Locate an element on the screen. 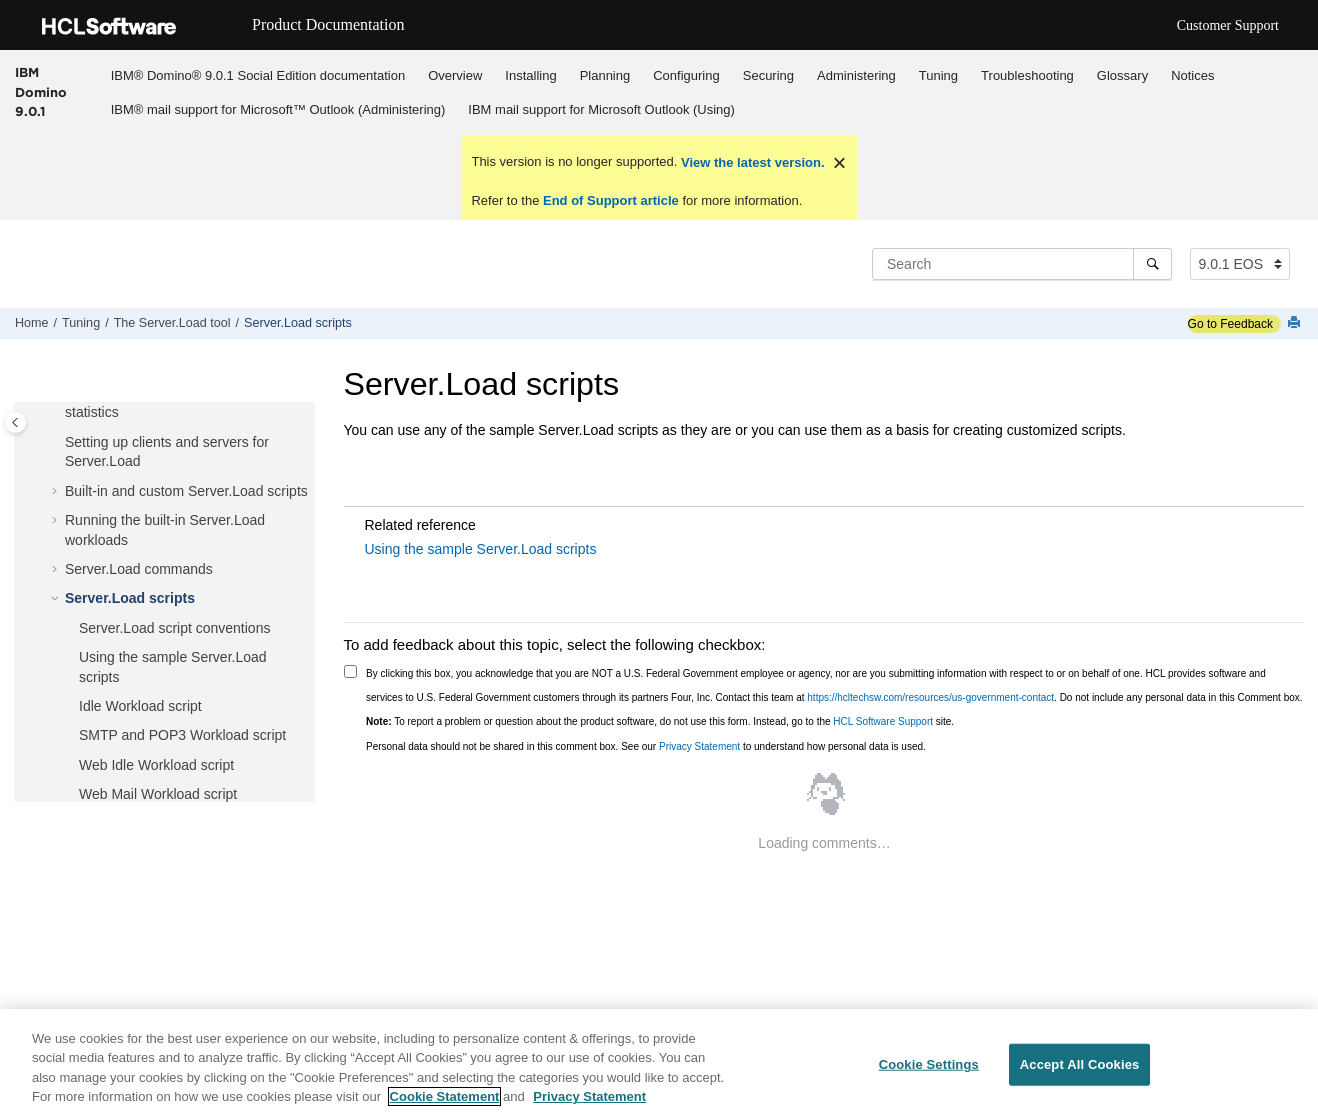  Idle Workload script is located at coordinates (140, 706).